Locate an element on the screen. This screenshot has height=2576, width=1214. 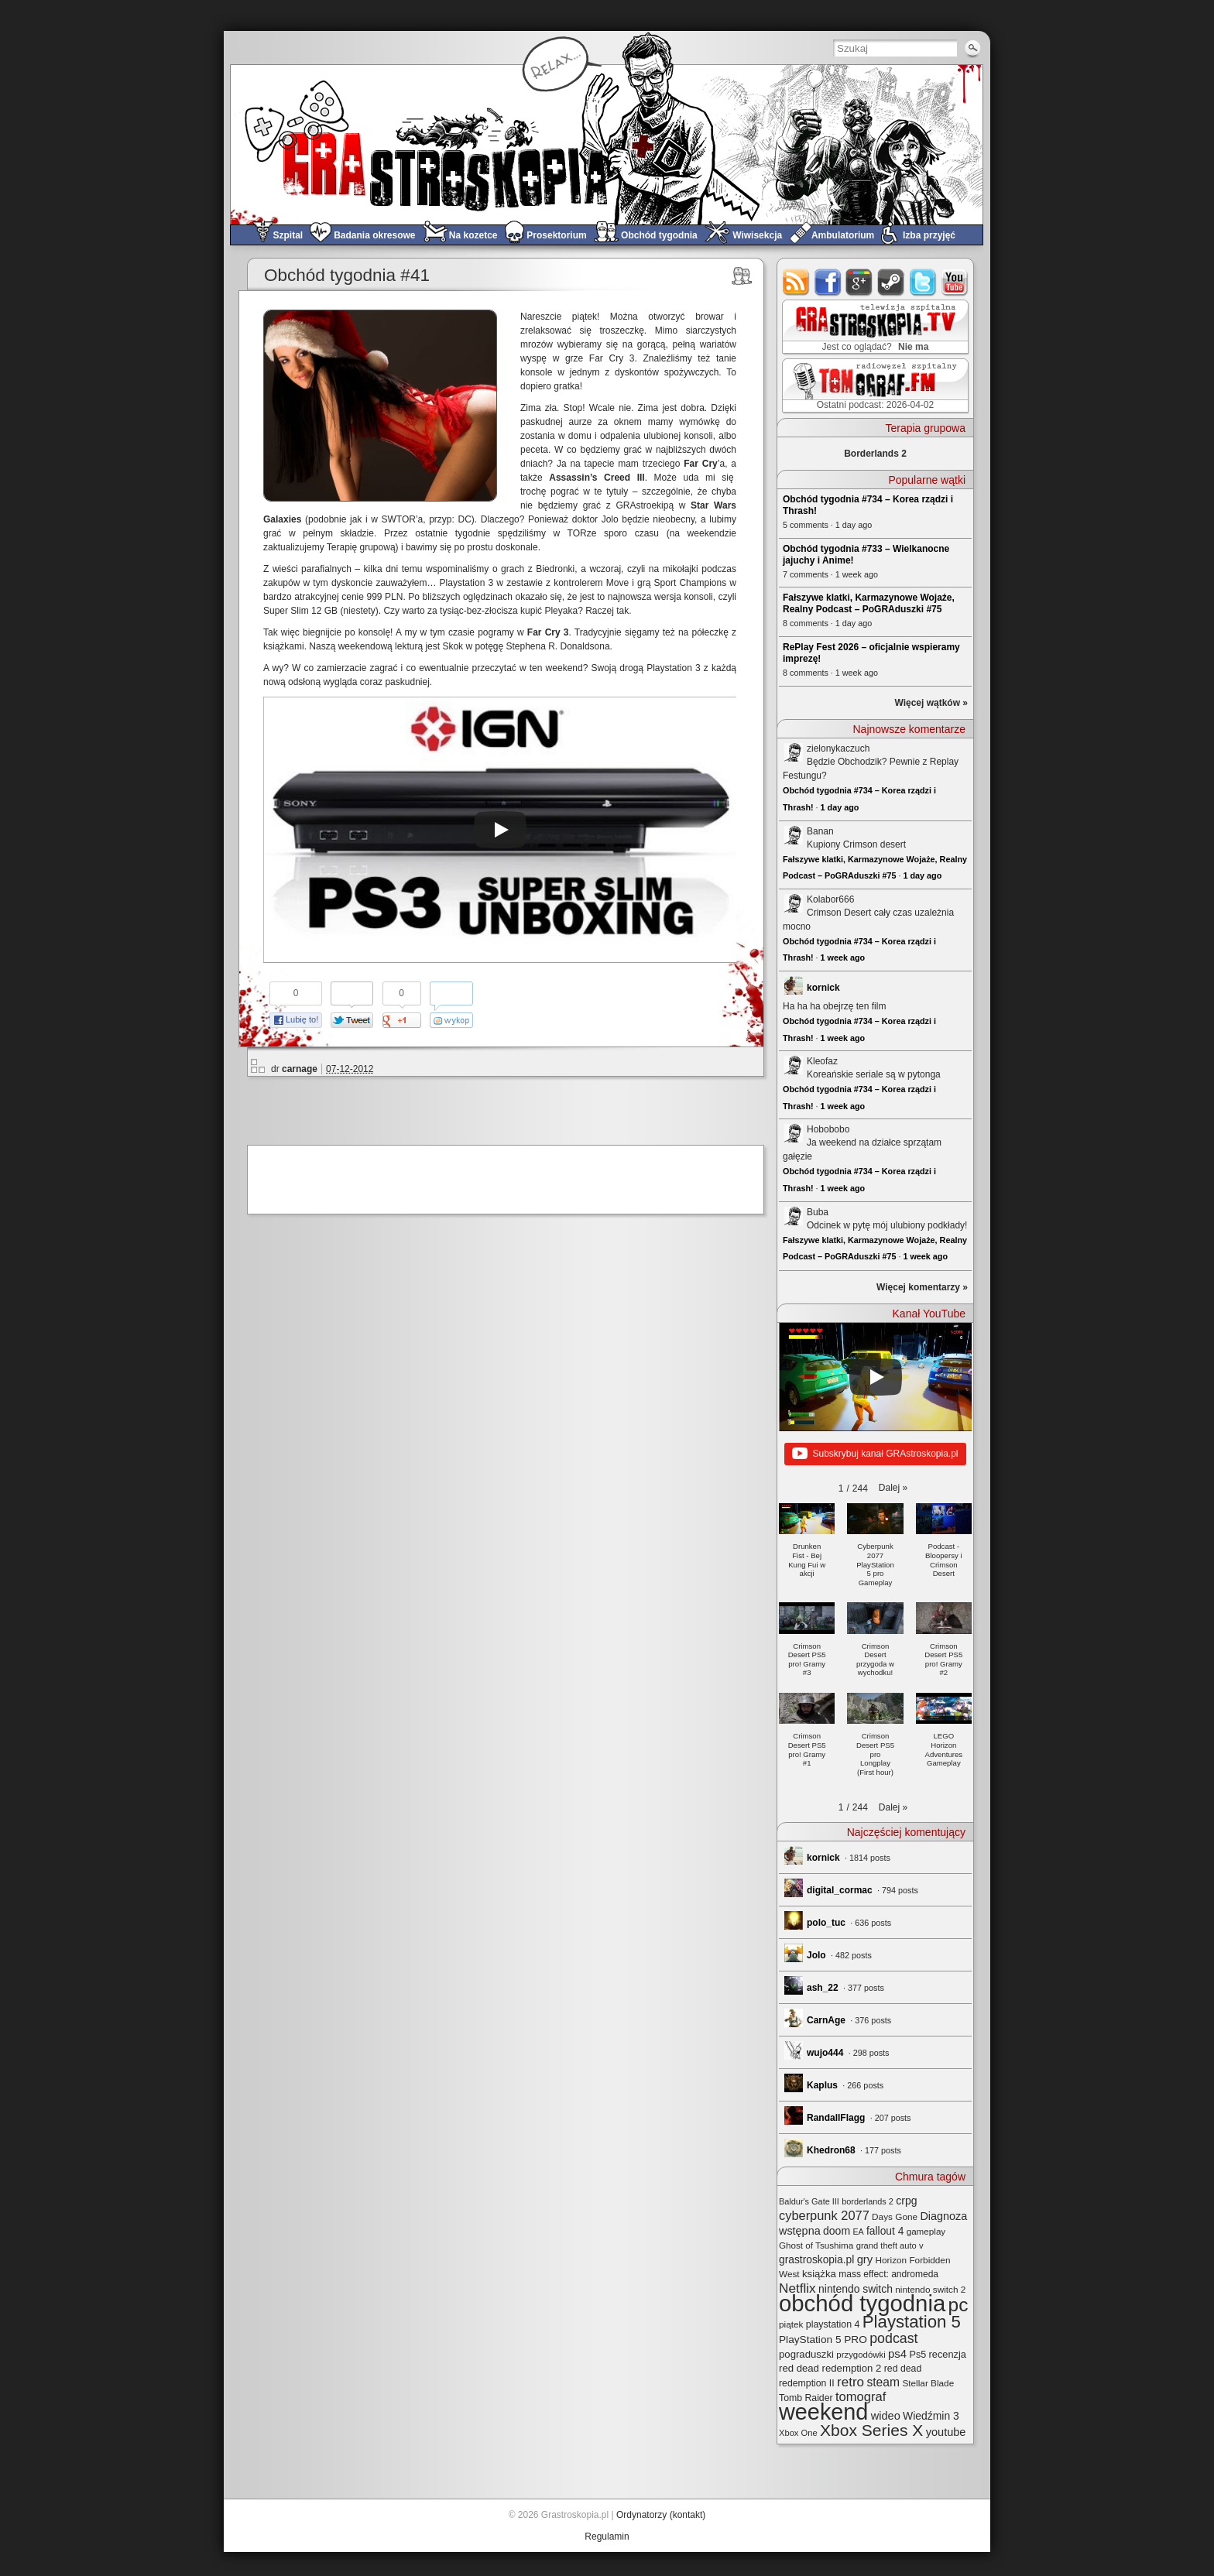
Ghost of Tsushima [Ghost of Tsushima (24 elementy)] is located at coordinates (816, 2245).